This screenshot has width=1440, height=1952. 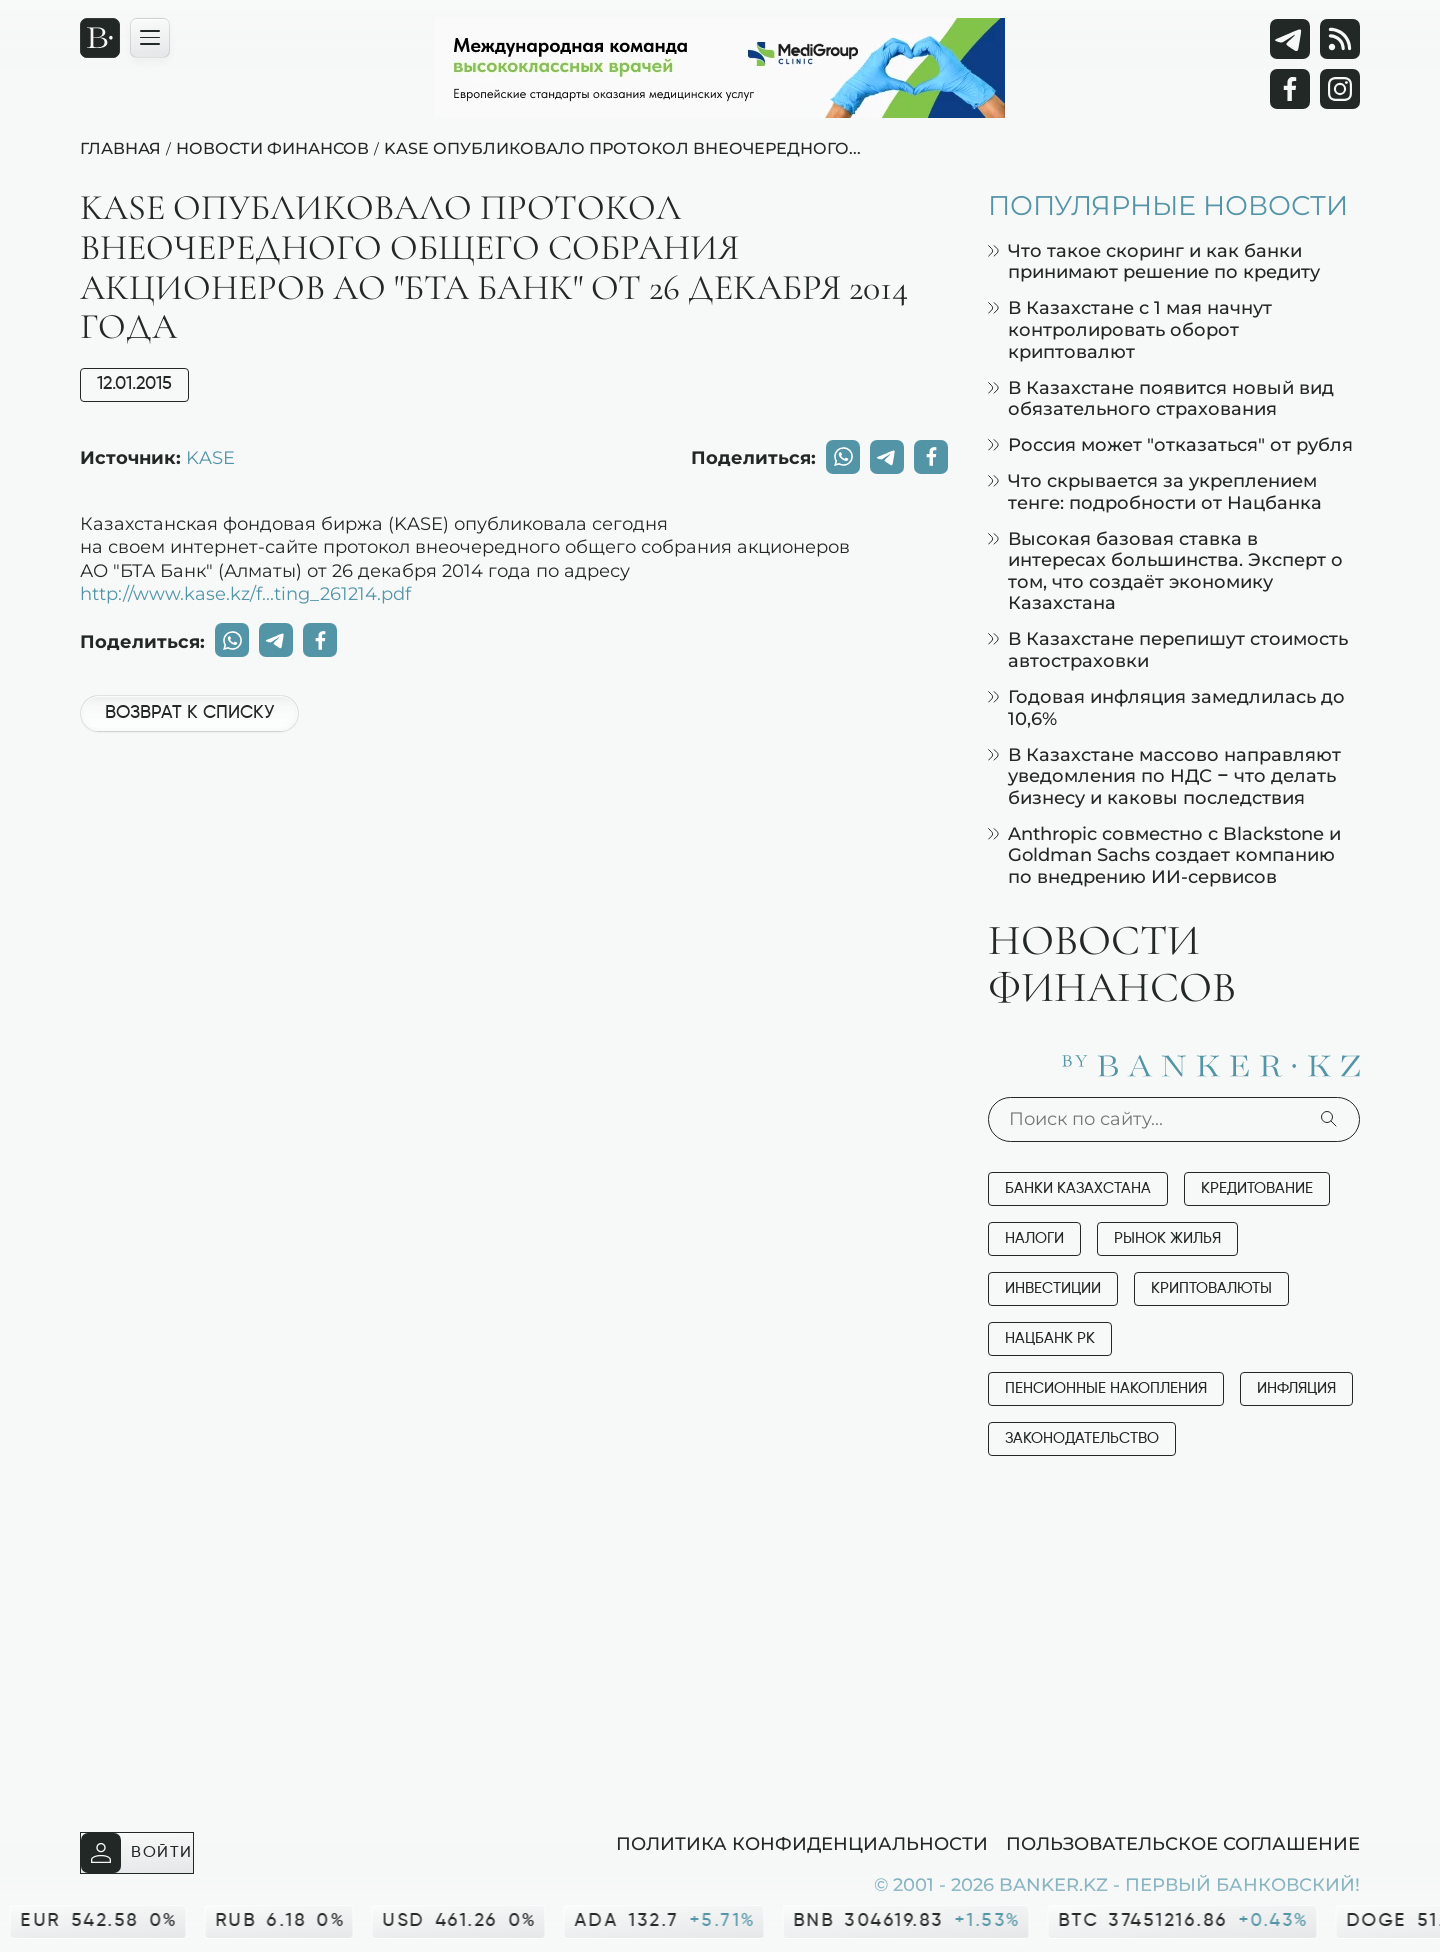 What do you see at coordinates (1290, 39) in the screenshot?
I see `[Telegram]` at bounding box center [1290, 39].